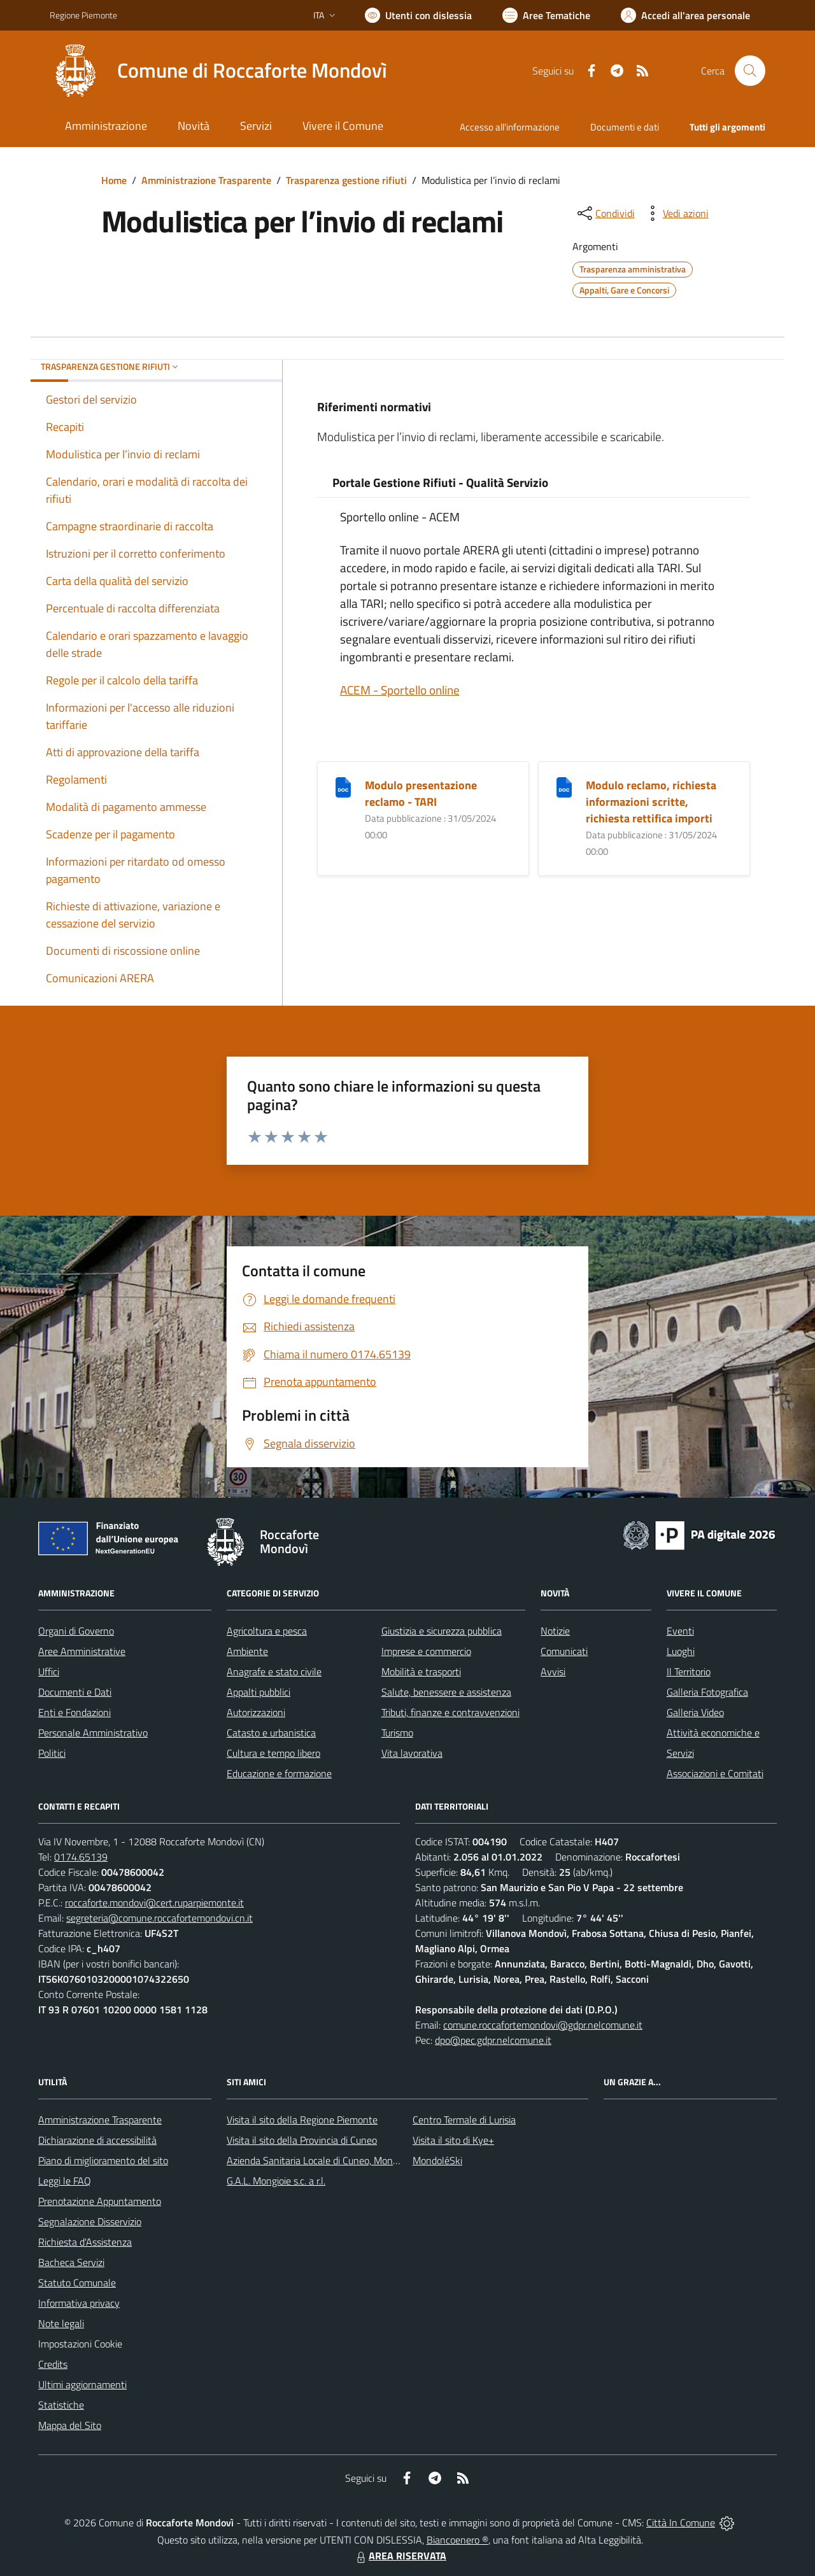 This screenshot has width=815, height=2576. What do you see at coordinates (457, 2539) in the screenshot?
I see `Biancoenero ®` at bounding box center [457, 2539].